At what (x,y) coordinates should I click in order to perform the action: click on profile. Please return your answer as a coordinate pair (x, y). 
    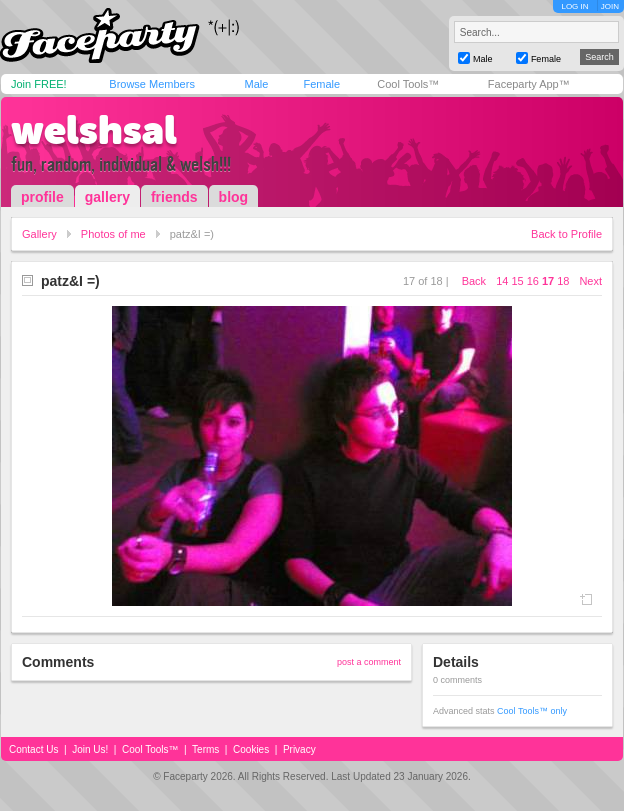
    Looking at the image, I should click on (42, 197).